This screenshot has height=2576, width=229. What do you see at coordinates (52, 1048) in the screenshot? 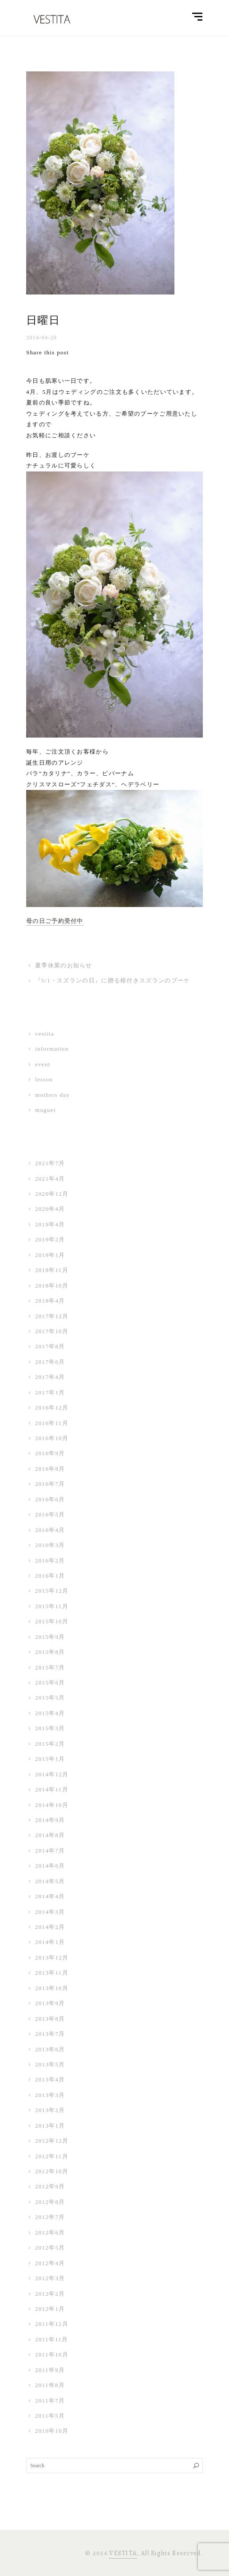
I see `information` at bounding box center [52, 1048].